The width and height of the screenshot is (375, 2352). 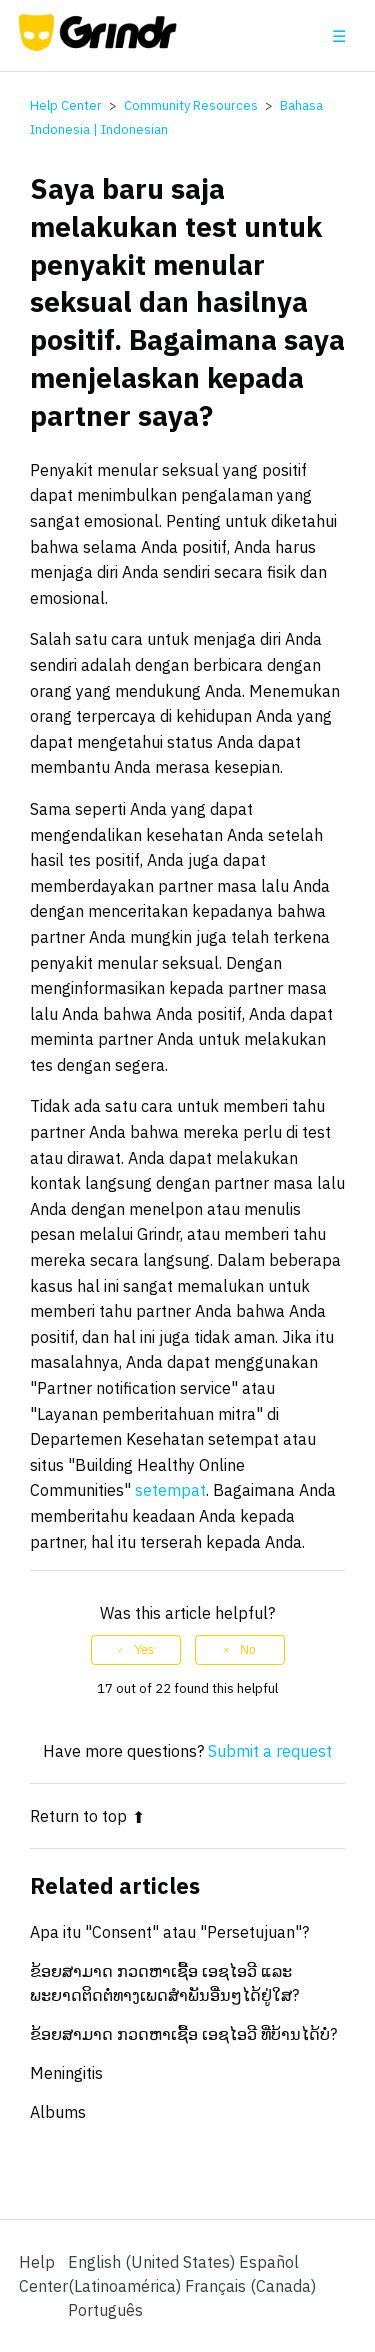 I want to click on setempat, so click(x=170, y=1490).